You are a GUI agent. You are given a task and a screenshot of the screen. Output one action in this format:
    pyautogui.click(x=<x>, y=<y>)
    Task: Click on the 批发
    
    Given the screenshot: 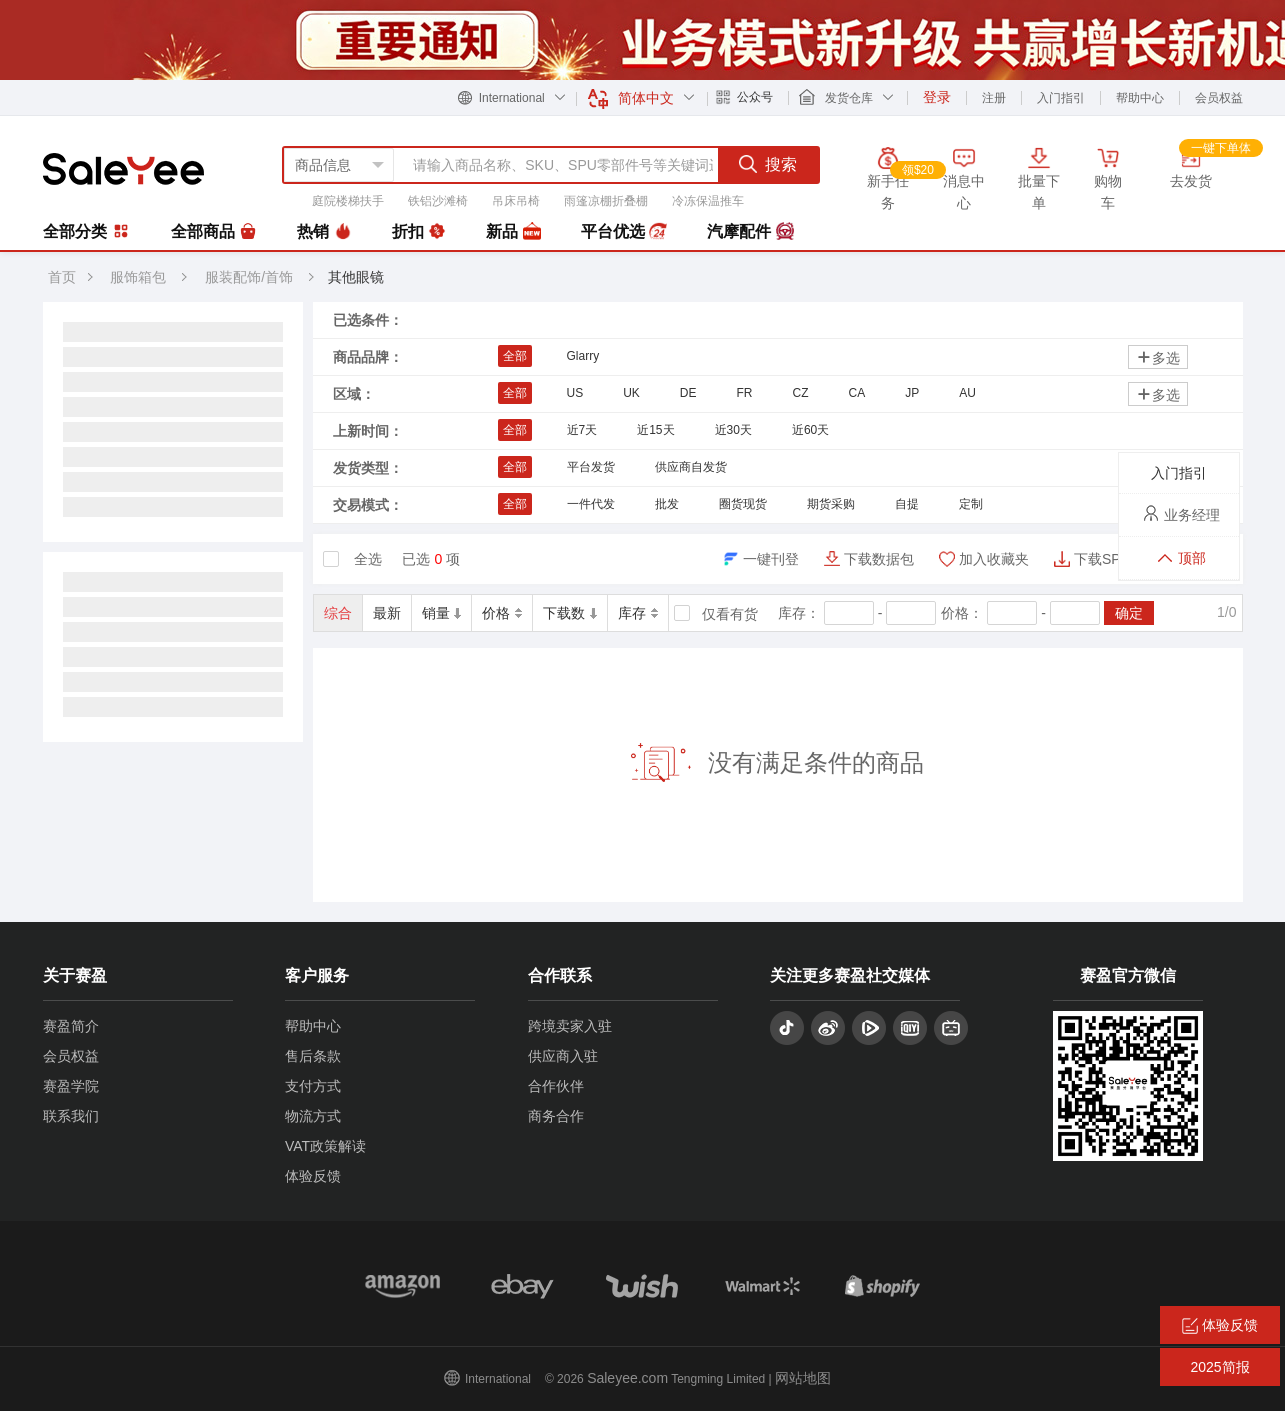 What is the action you would take?
    pyautogui.click(x=667, y=504)
    